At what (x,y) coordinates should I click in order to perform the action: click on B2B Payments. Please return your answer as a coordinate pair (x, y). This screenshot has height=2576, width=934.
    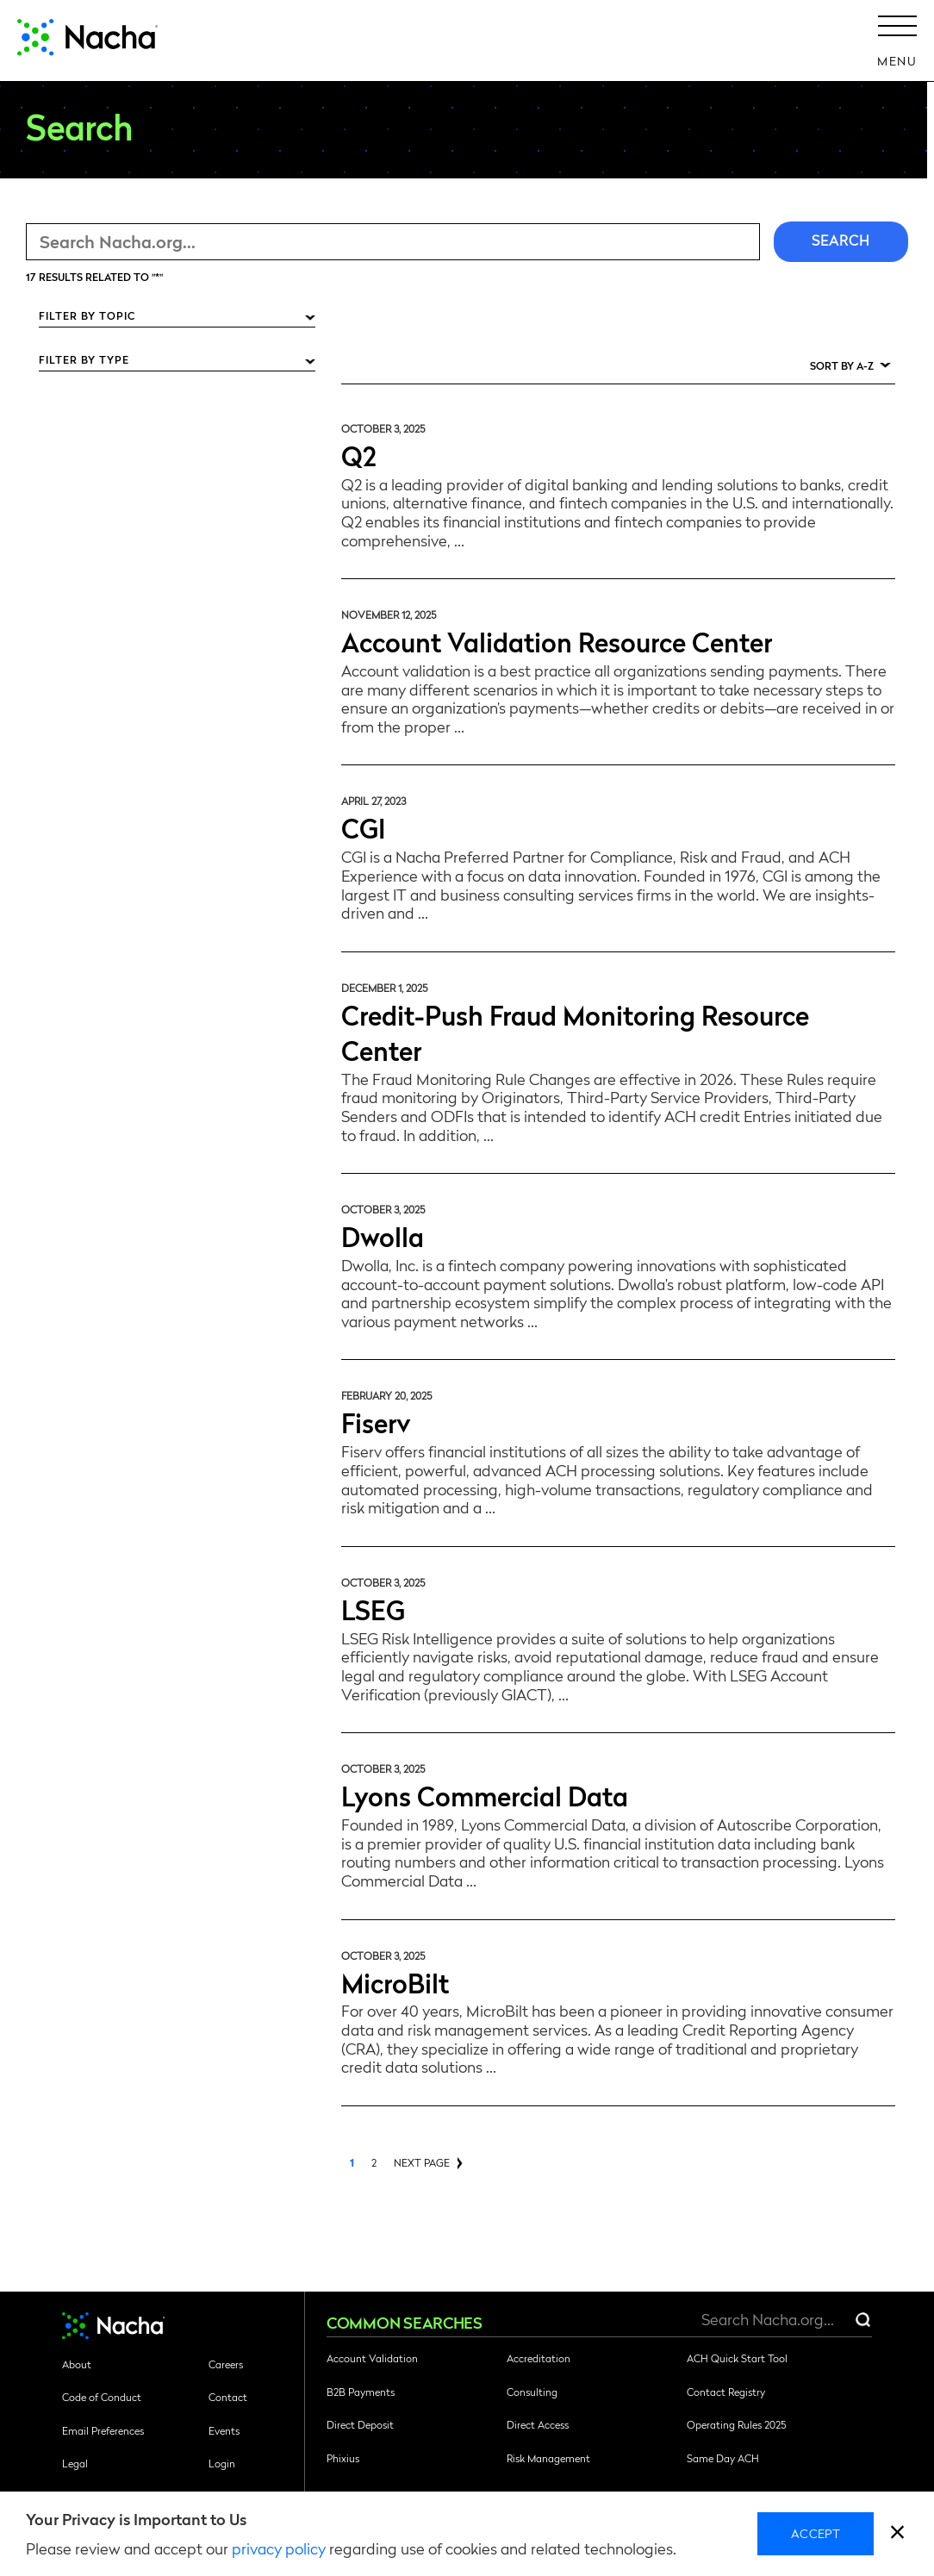
    Looking at the image, I should click on (361, 2391).